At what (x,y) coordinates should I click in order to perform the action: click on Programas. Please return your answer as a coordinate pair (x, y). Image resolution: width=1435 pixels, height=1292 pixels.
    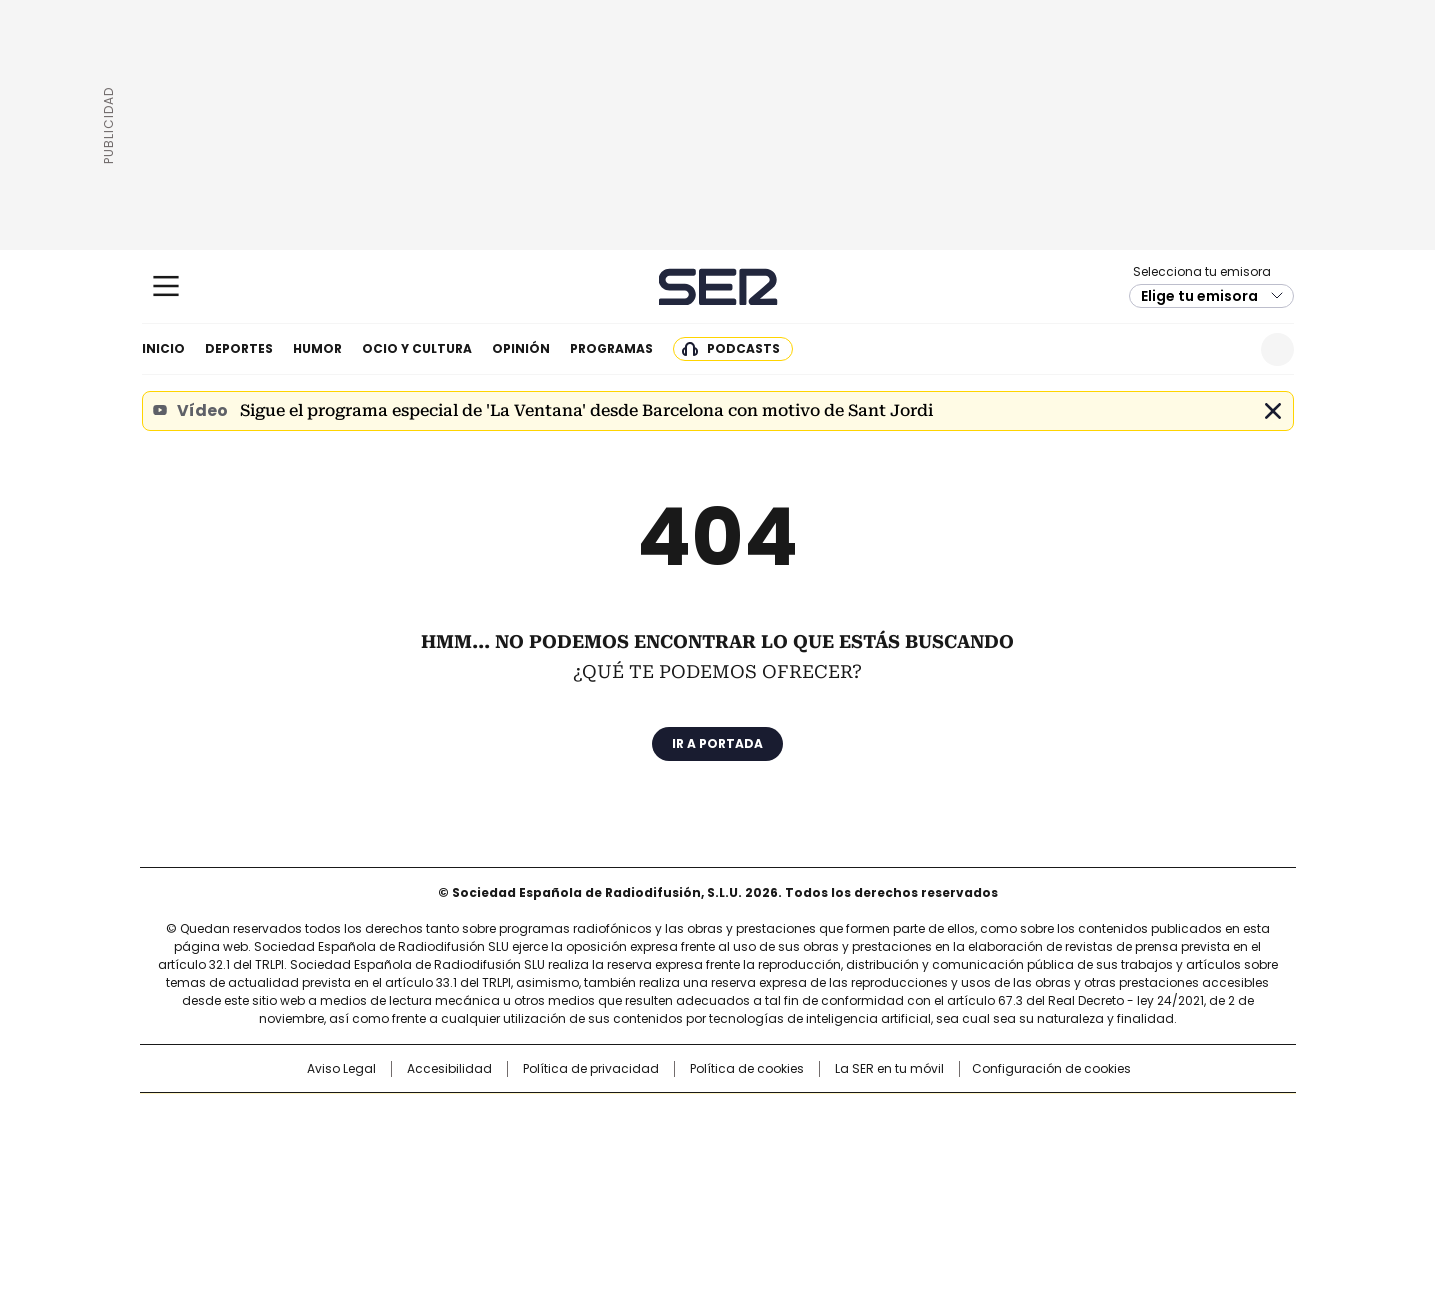
    Looking at the image, I should click on (611, 348).